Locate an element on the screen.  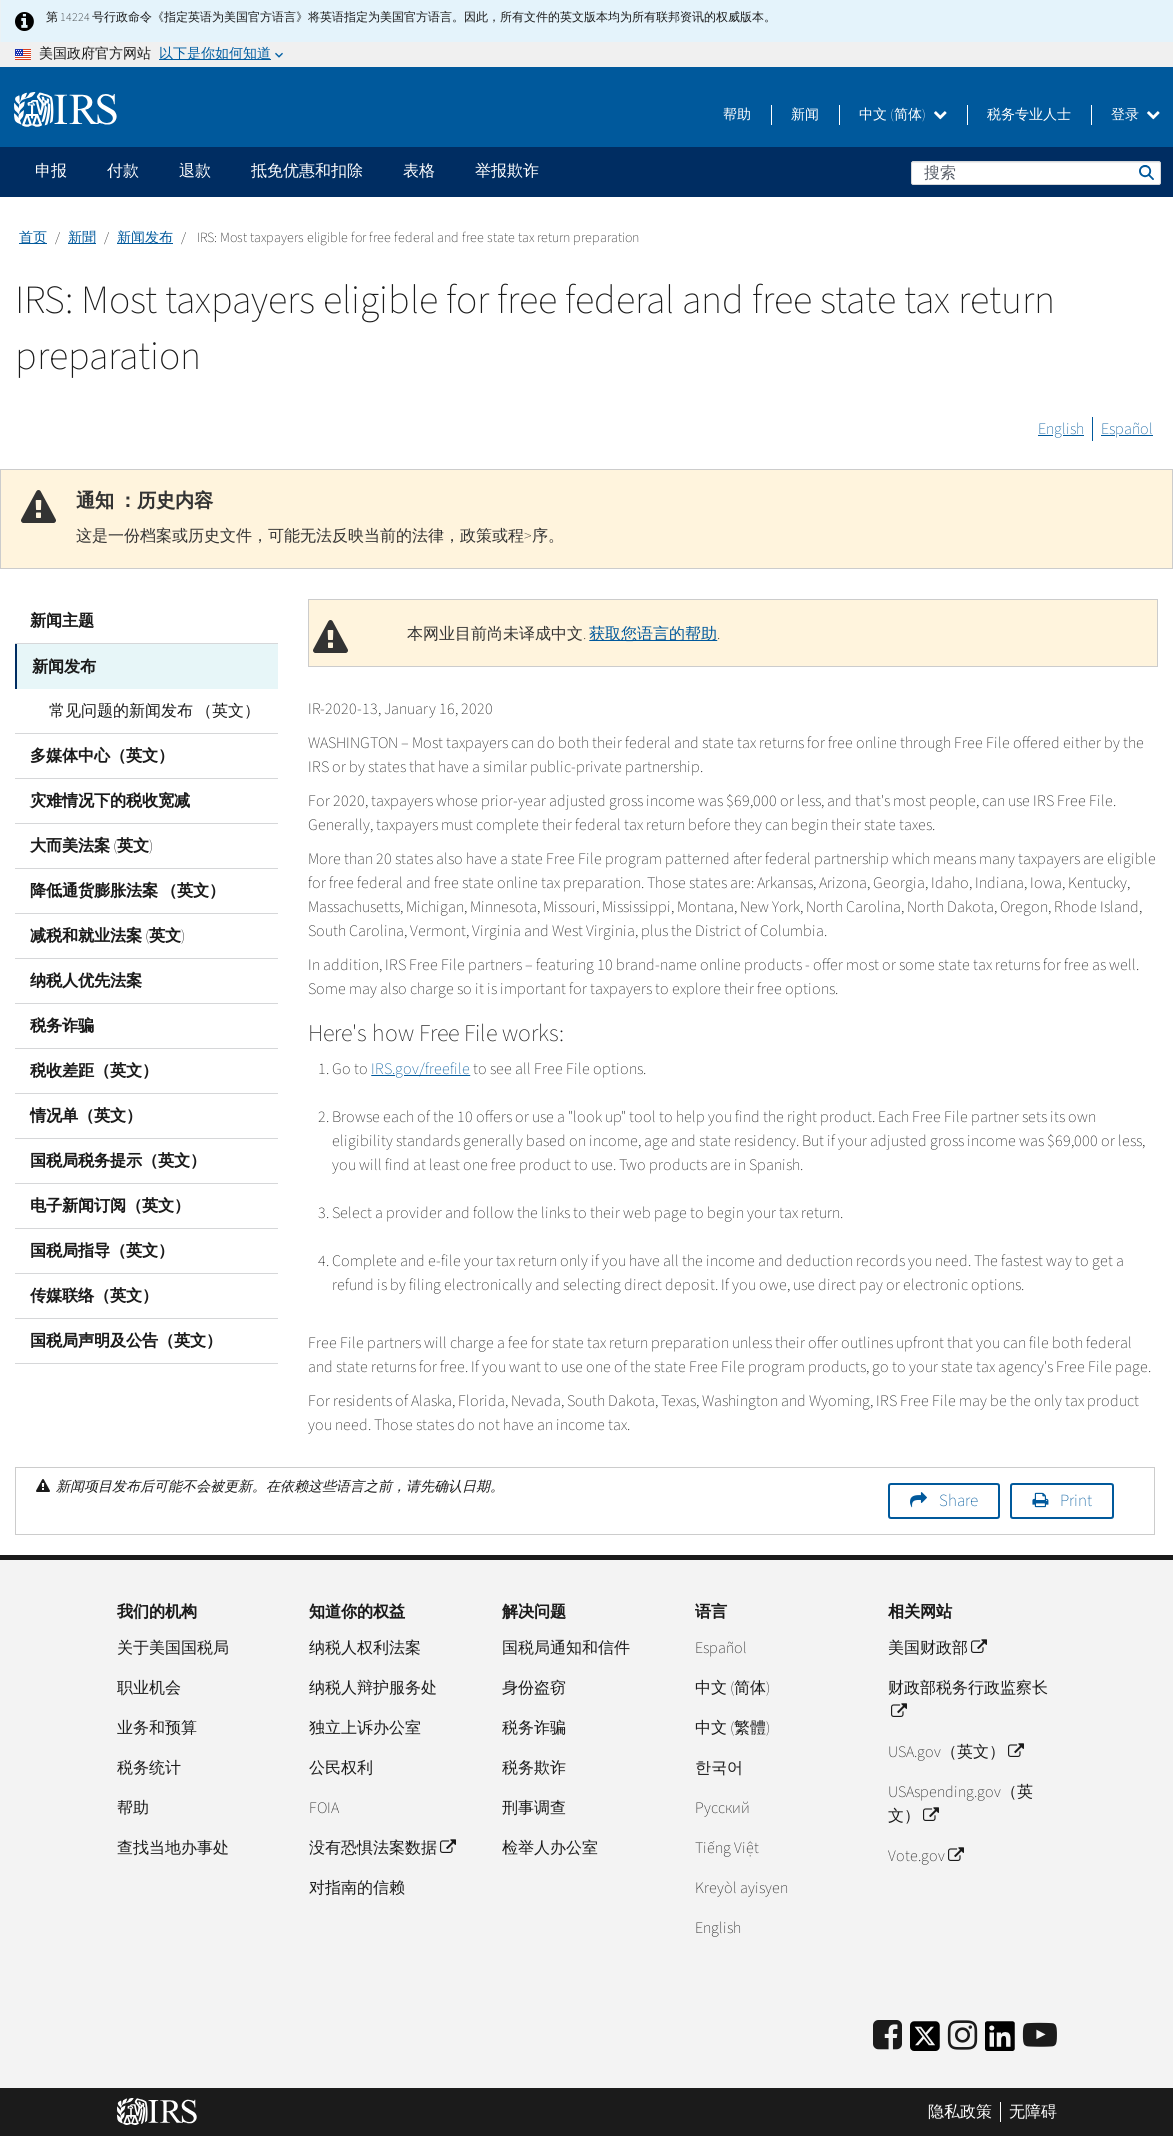
新聞 is located at coordinates (82, 238).